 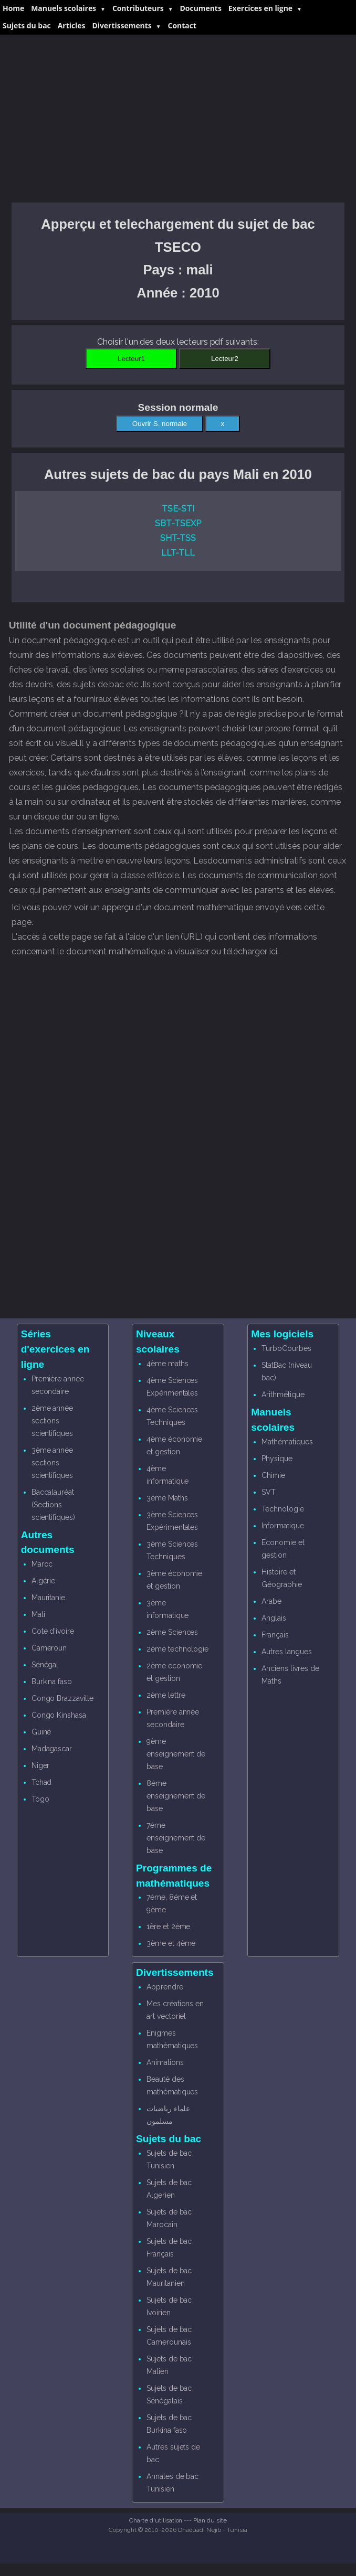 What do you see at coordinates (178, 118) in the screenshot?
I see `[Advertisement]` at bounding box center [178, 118].